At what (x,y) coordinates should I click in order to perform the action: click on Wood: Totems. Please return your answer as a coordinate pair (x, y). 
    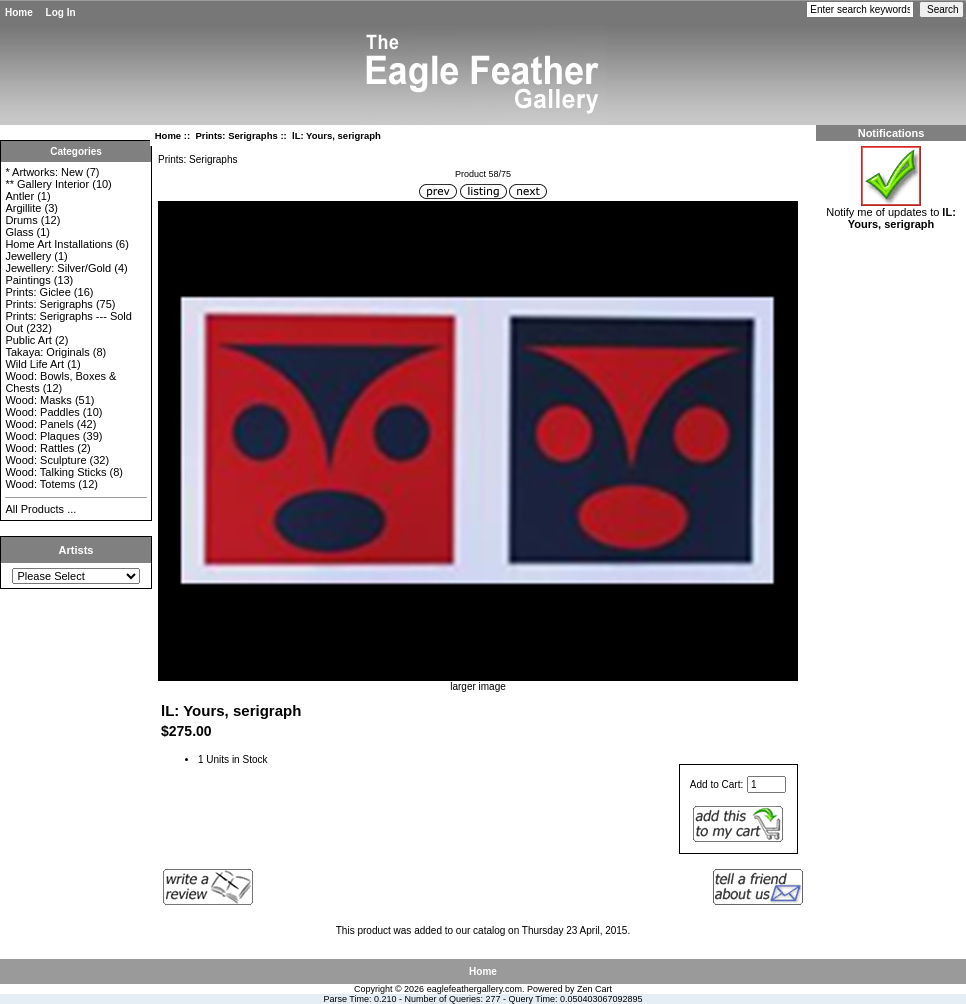
    Looking at the image, I should click on (40, 484).